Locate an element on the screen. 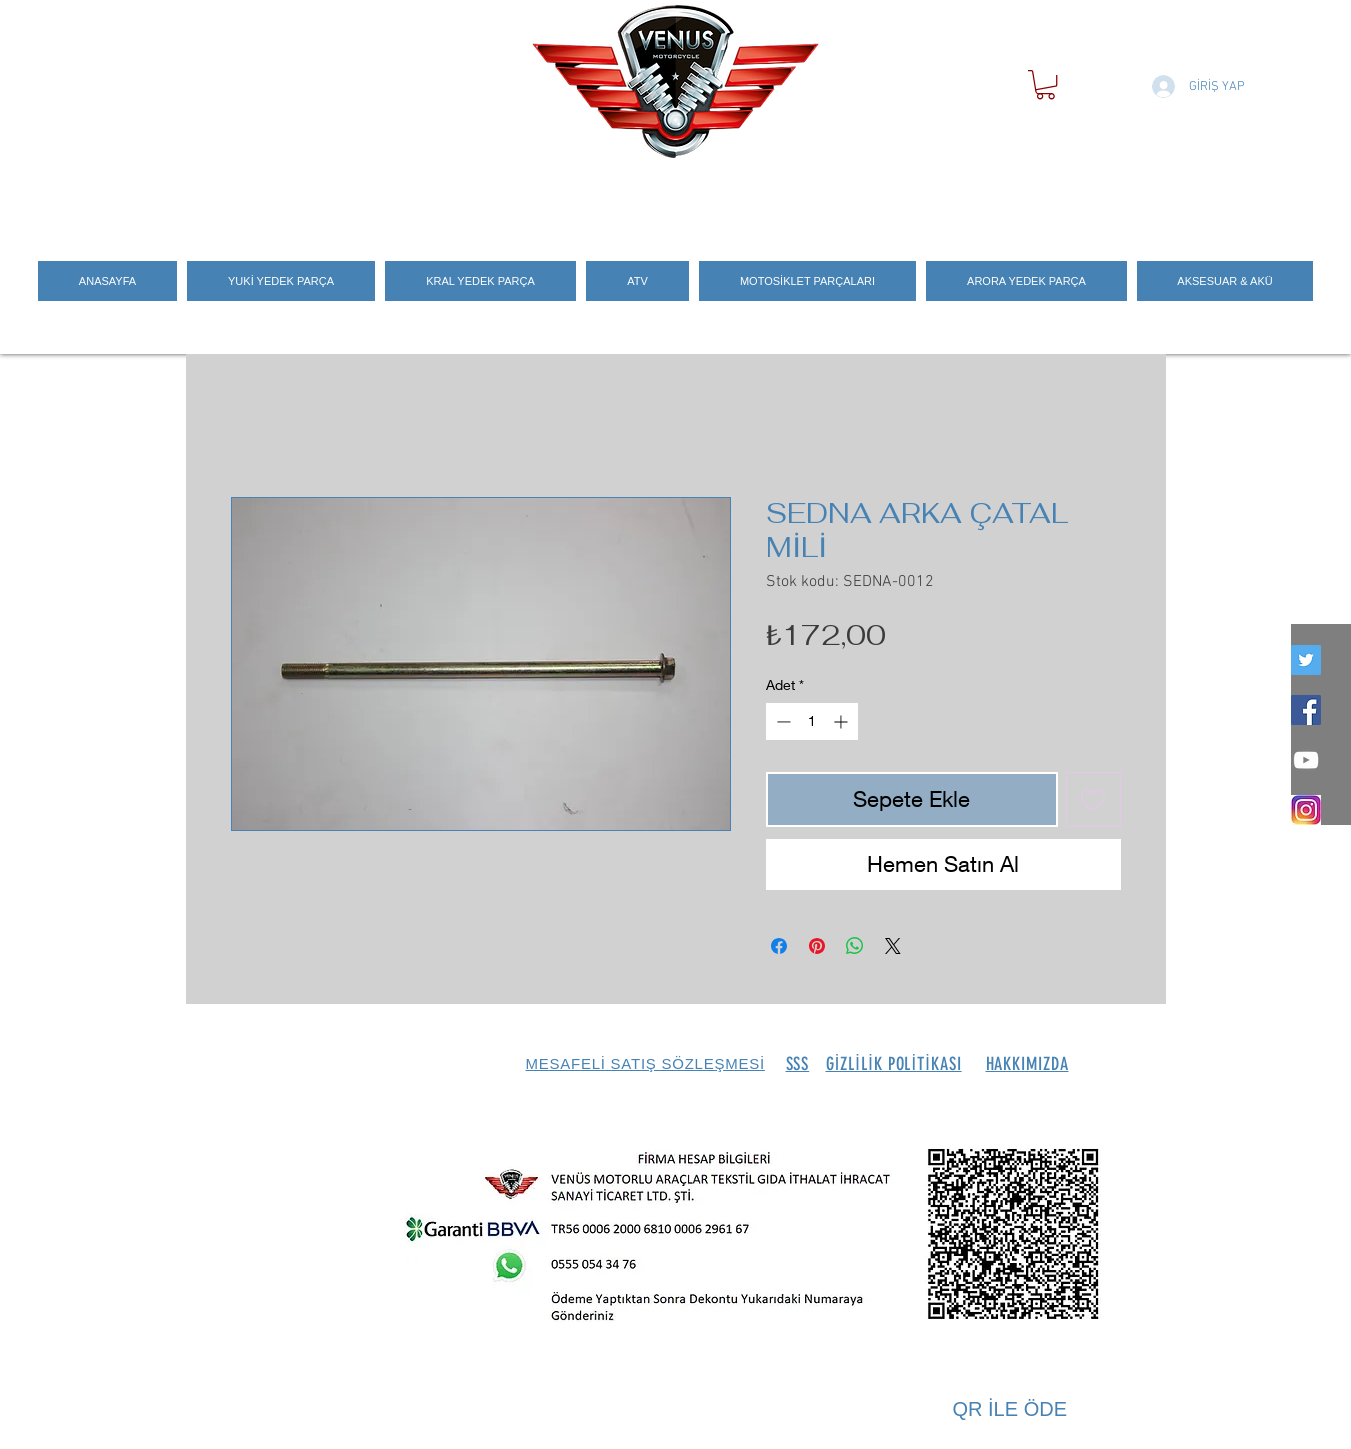  [İstek Listesine Ekle] is located at coordinates (1093, 799).